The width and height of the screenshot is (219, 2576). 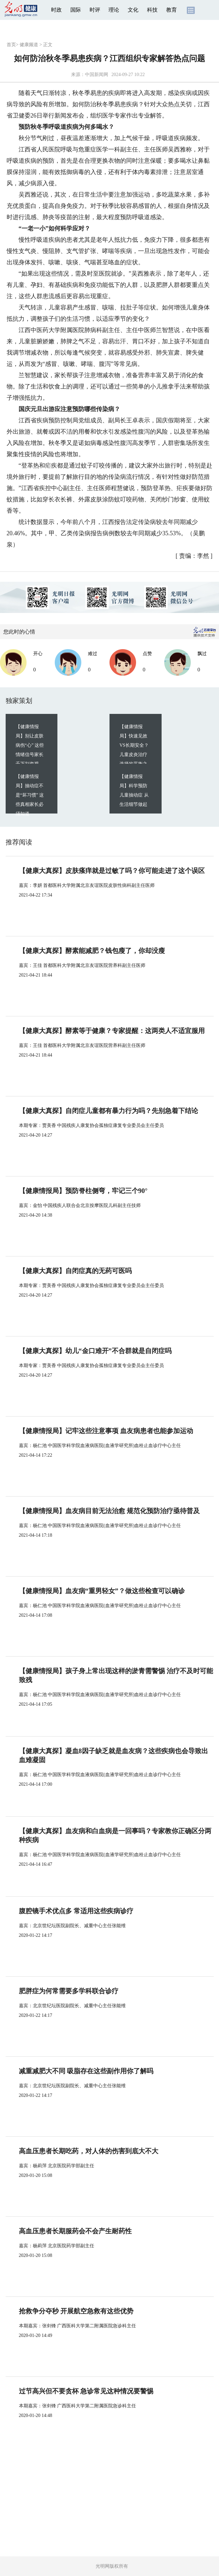 I want to click on 【健康大真探】酵素能减肥？钱包瘦了，你却没瘦, so click(x=92, y=950).